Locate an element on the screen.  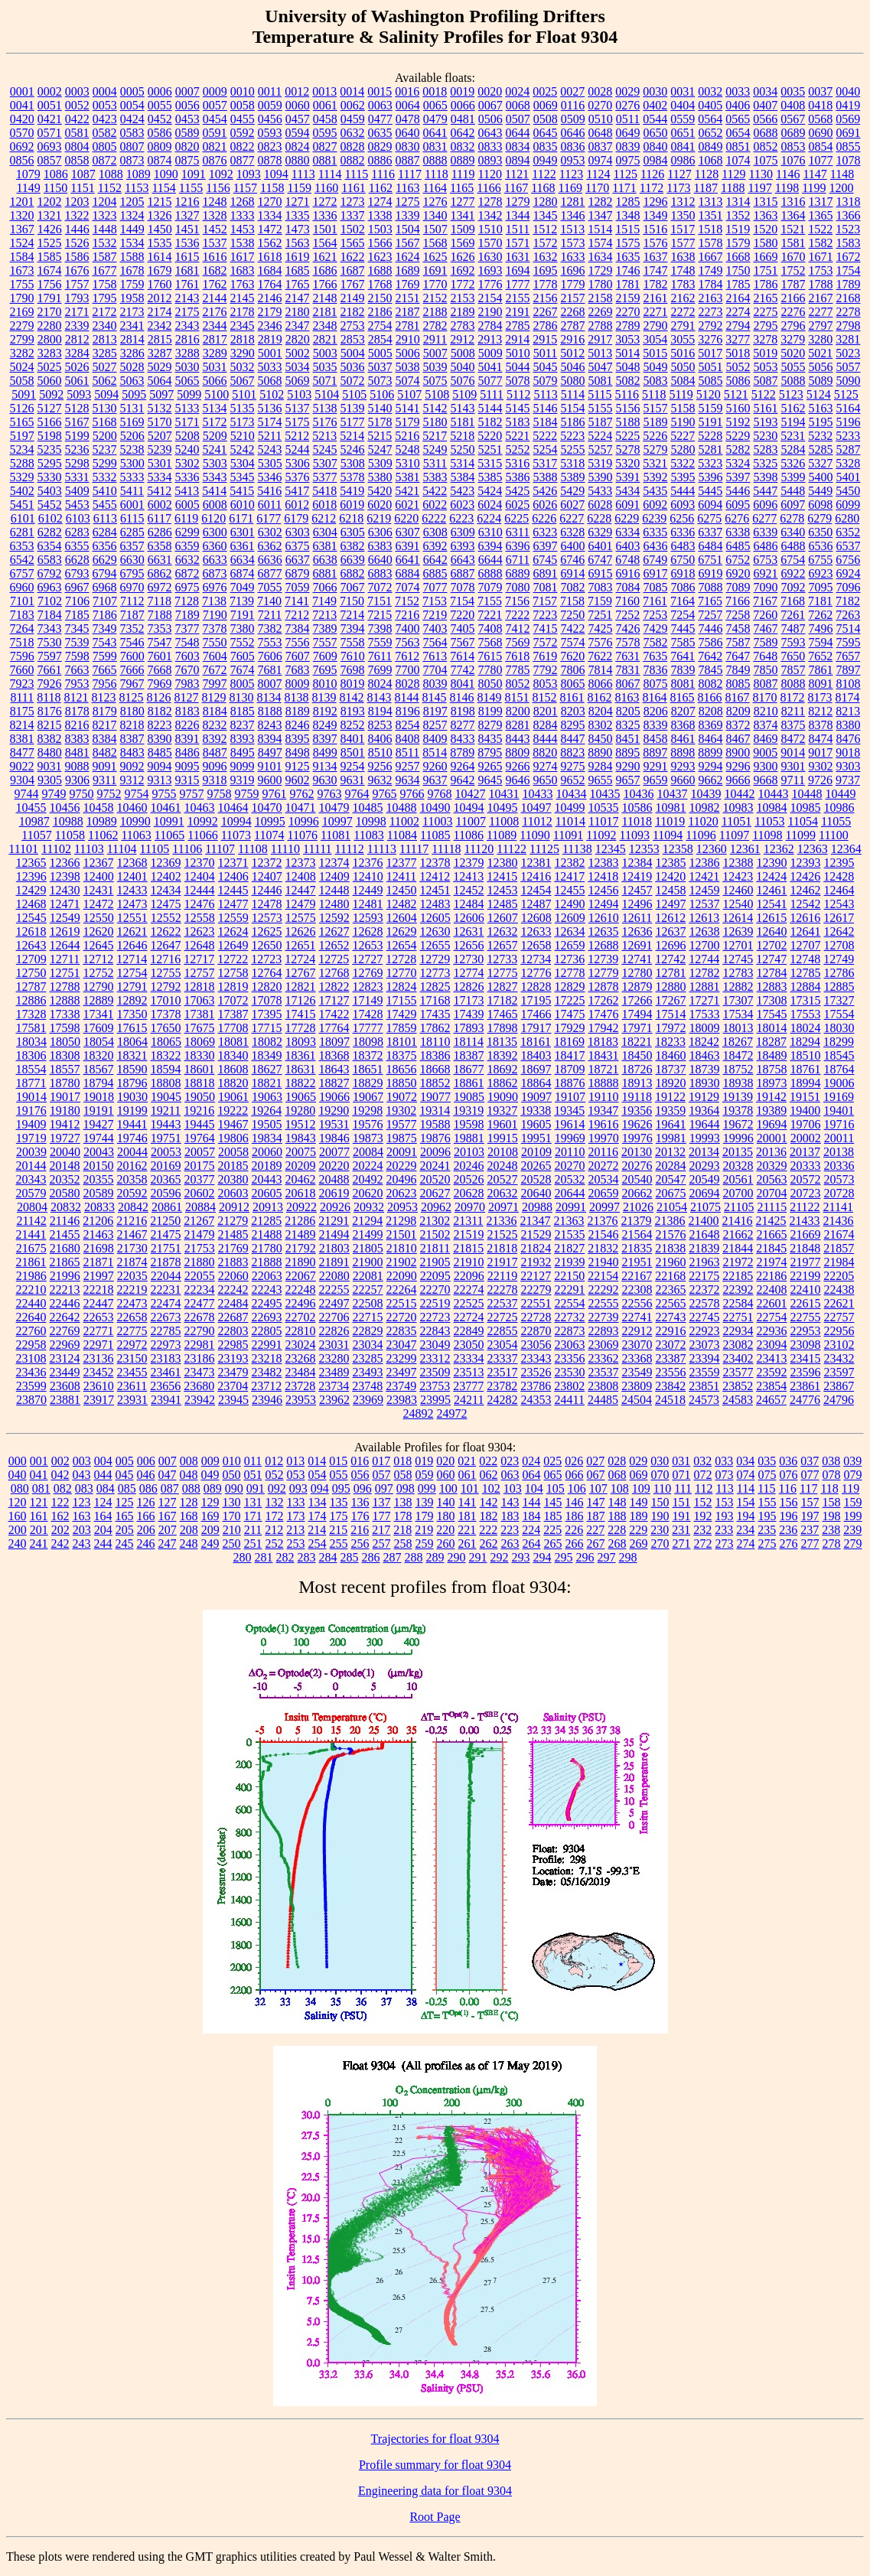
12749 is located at coordinates (838, 959).